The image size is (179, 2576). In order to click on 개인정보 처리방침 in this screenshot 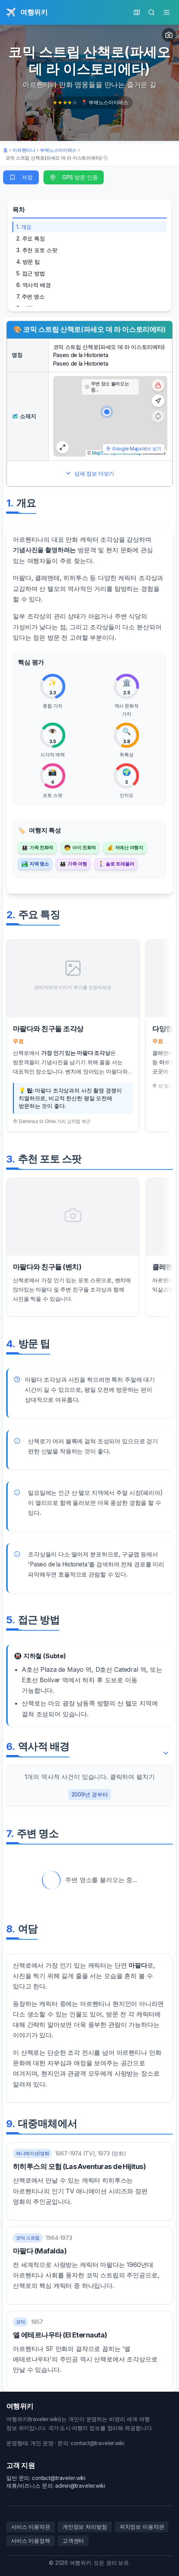, I will do `click(85, 2526)`.